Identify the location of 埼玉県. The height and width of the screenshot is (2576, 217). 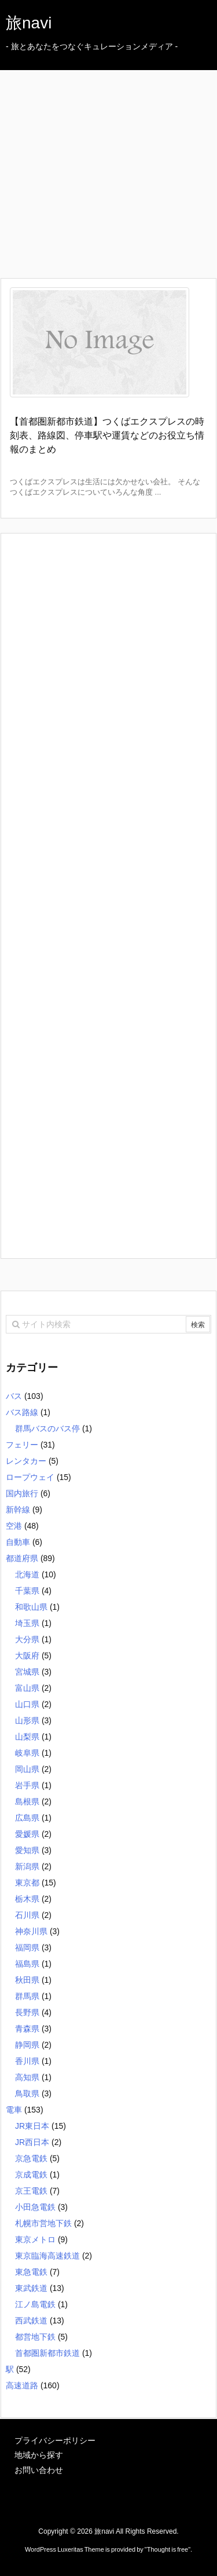
(27, 1623).